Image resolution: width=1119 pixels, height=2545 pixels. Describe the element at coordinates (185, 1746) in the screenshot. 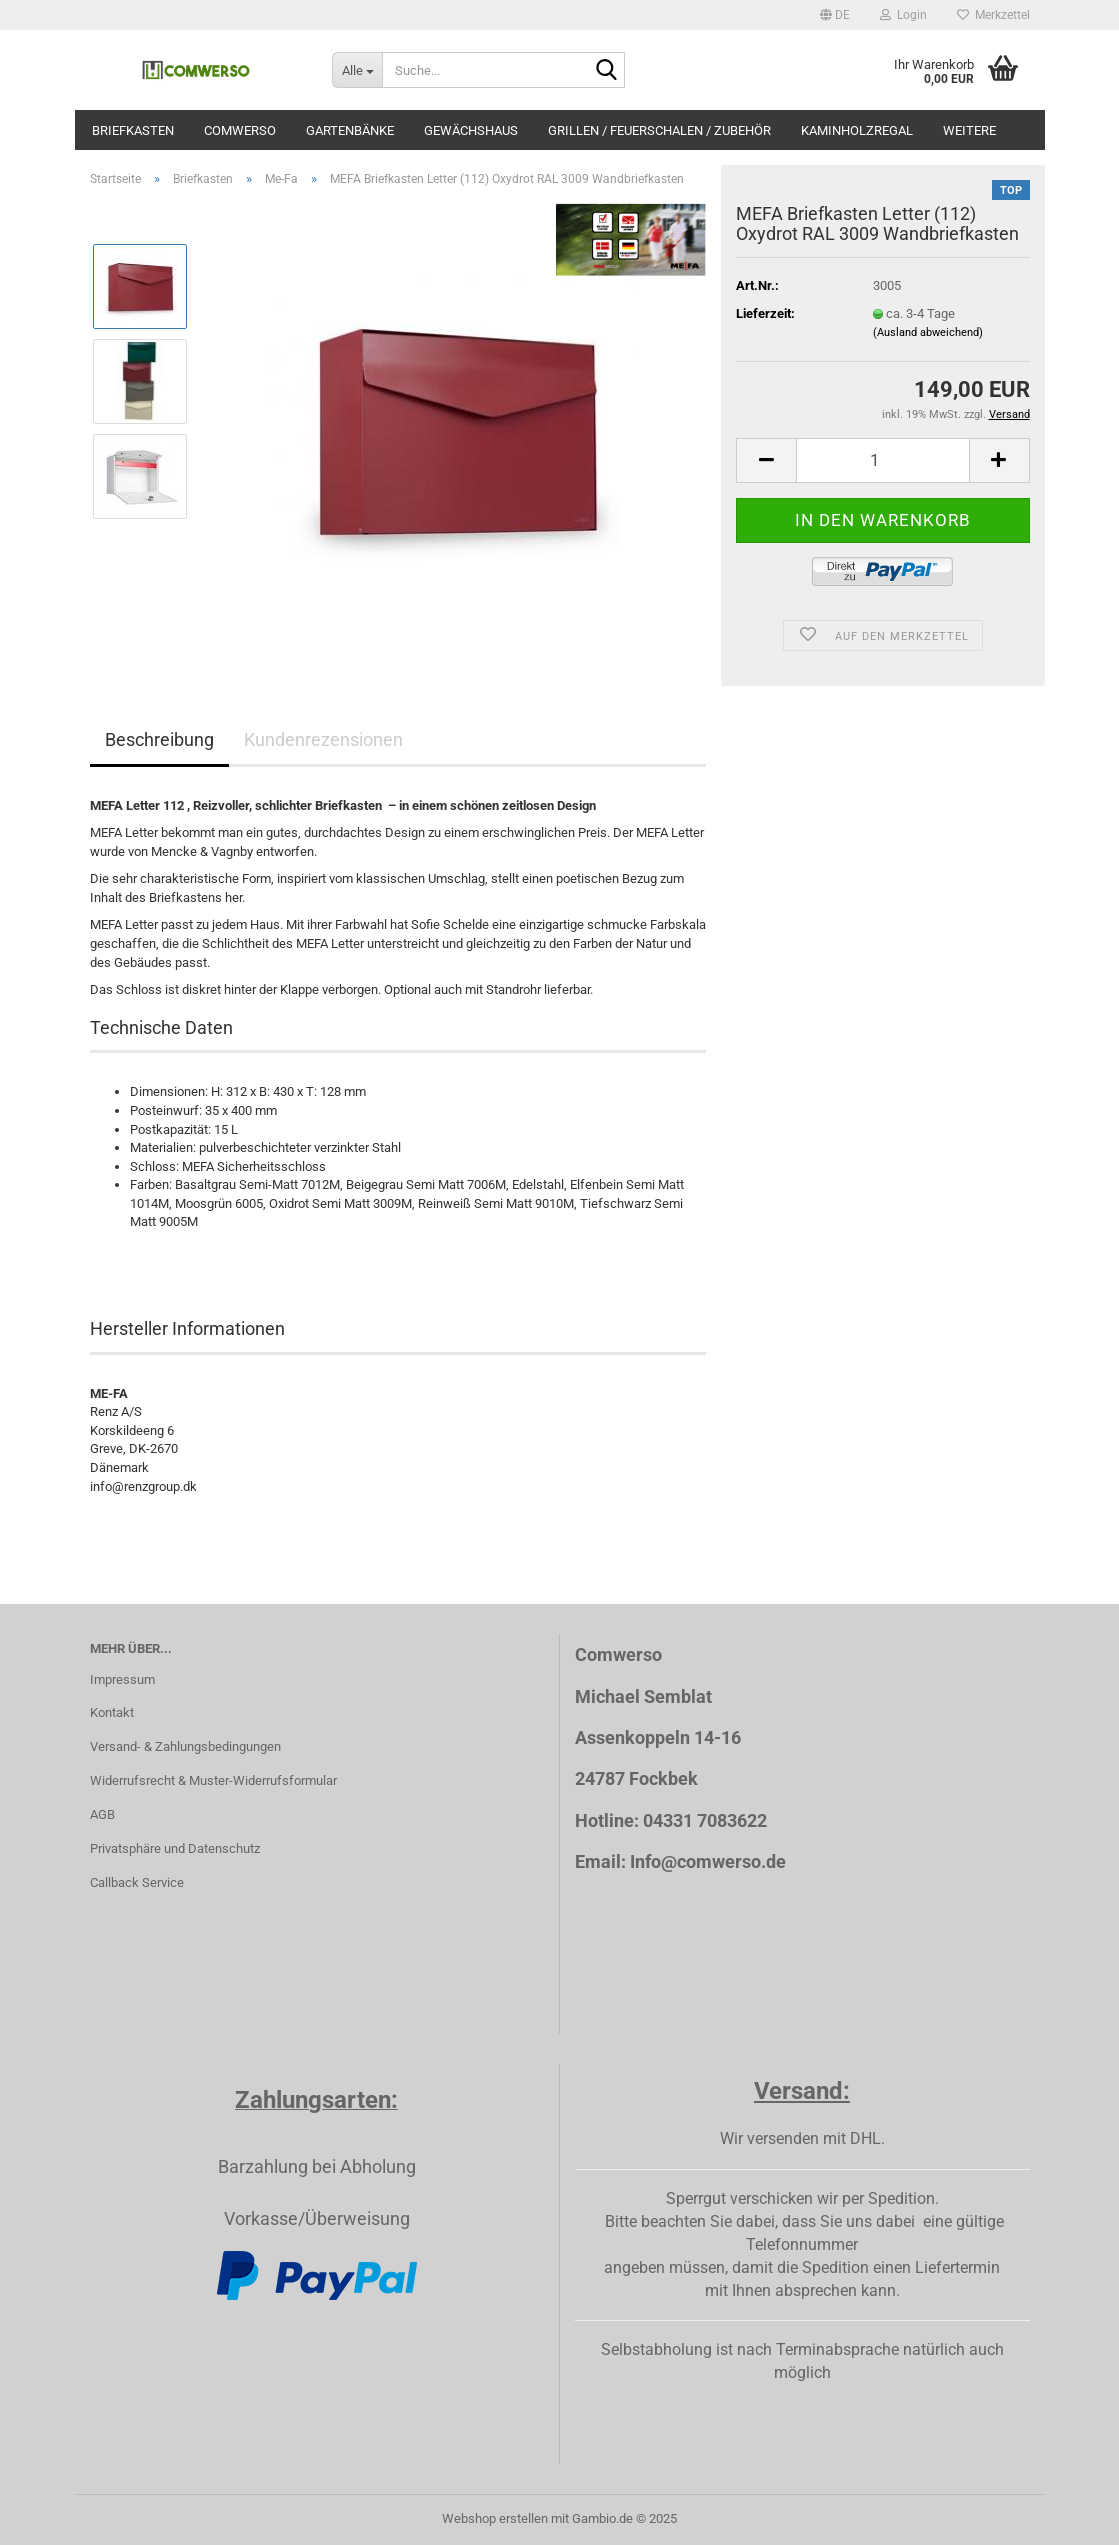

I see `Versand- & Zahlungsbedingungen` at that location.